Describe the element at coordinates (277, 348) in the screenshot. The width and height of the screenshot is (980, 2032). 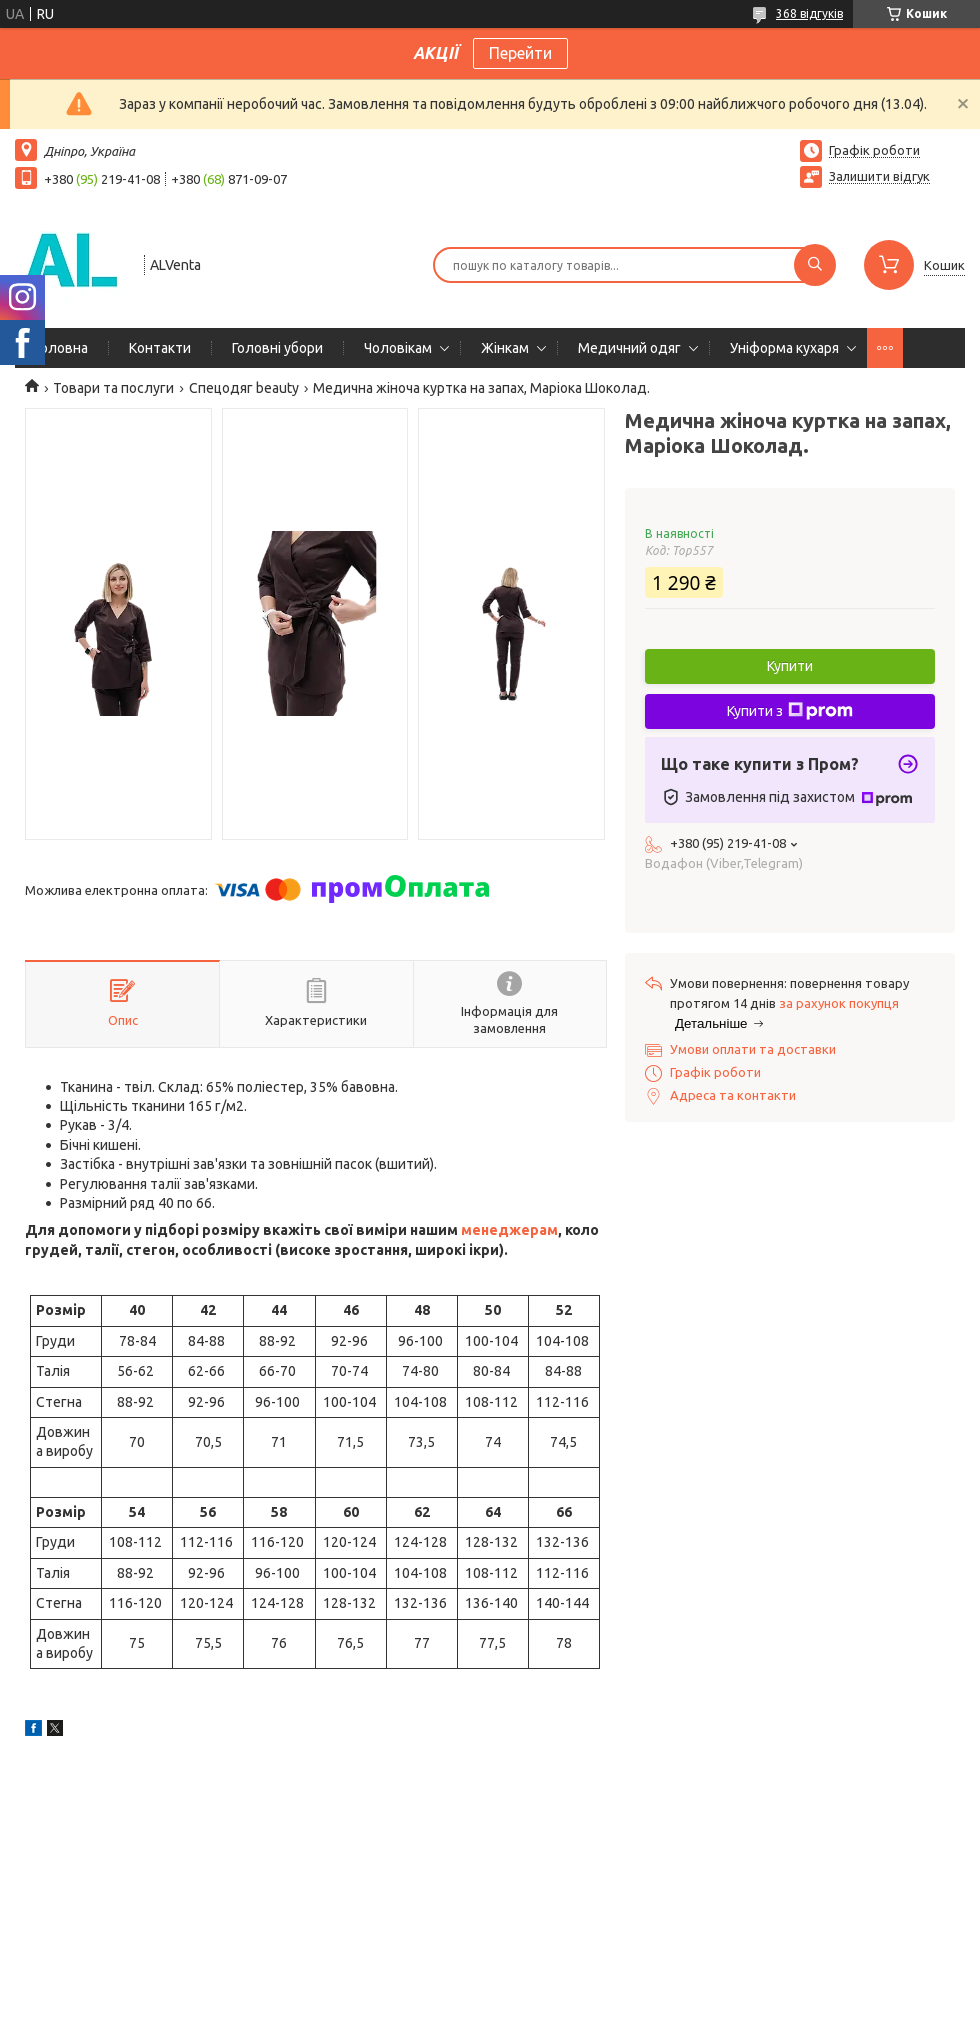
I see `Головні убори` at that location.